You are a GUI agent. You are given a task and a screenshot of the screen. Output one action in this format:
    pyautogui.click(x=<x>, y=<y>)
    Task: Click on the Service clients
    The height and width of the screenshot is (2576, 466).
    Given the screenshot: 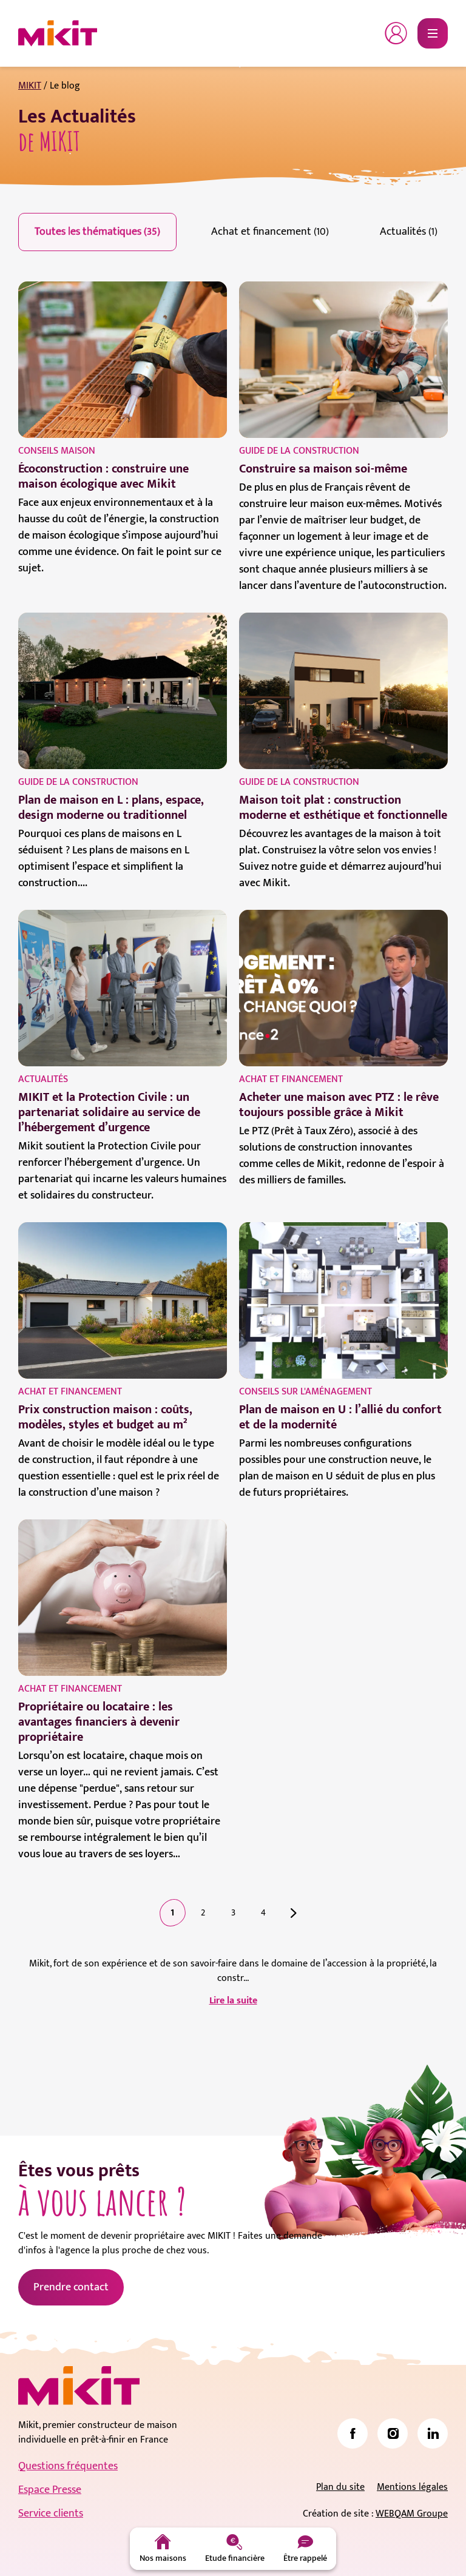 What is the action you would take?
    pyautogui.click(x=50, y=2513)
    